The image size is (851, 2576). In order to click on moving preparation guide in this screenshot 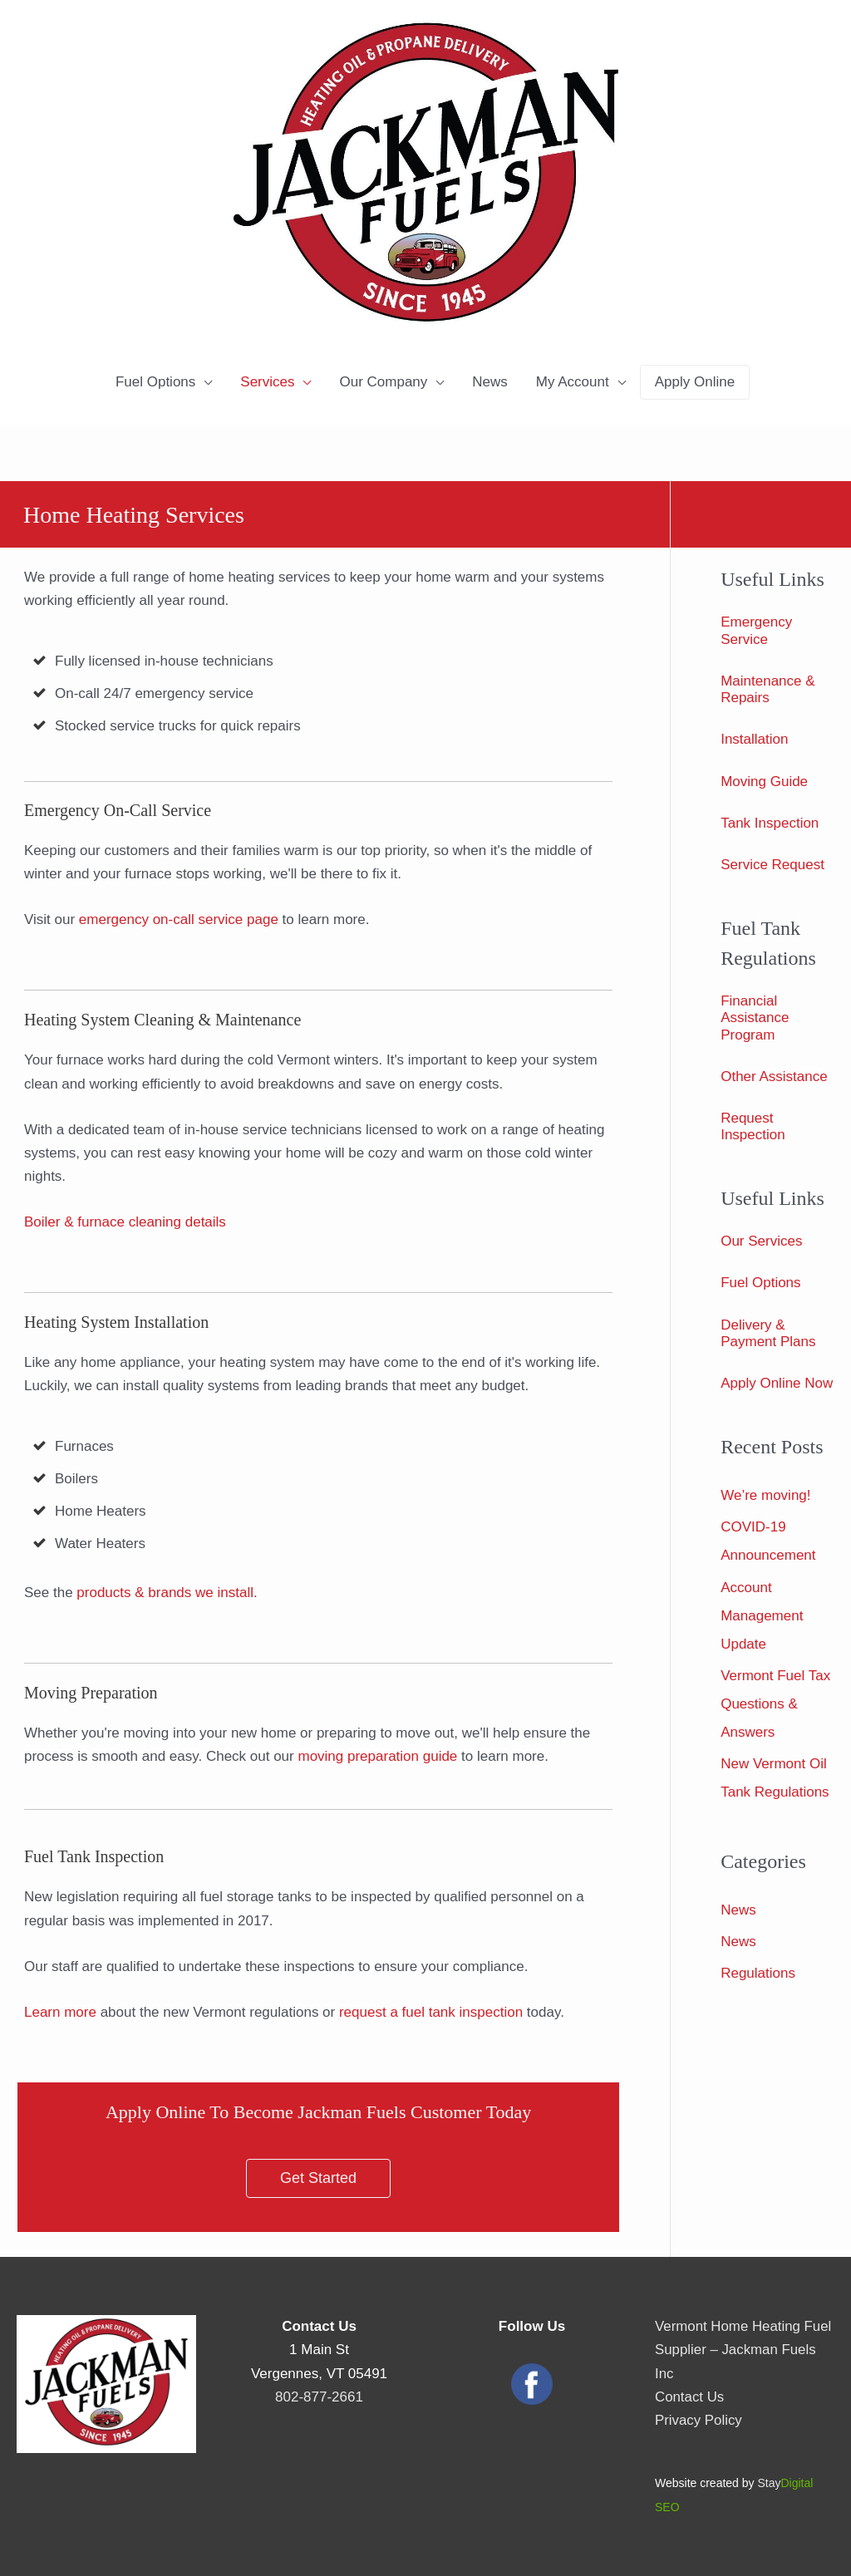, I will do `click(377, 1756)`.